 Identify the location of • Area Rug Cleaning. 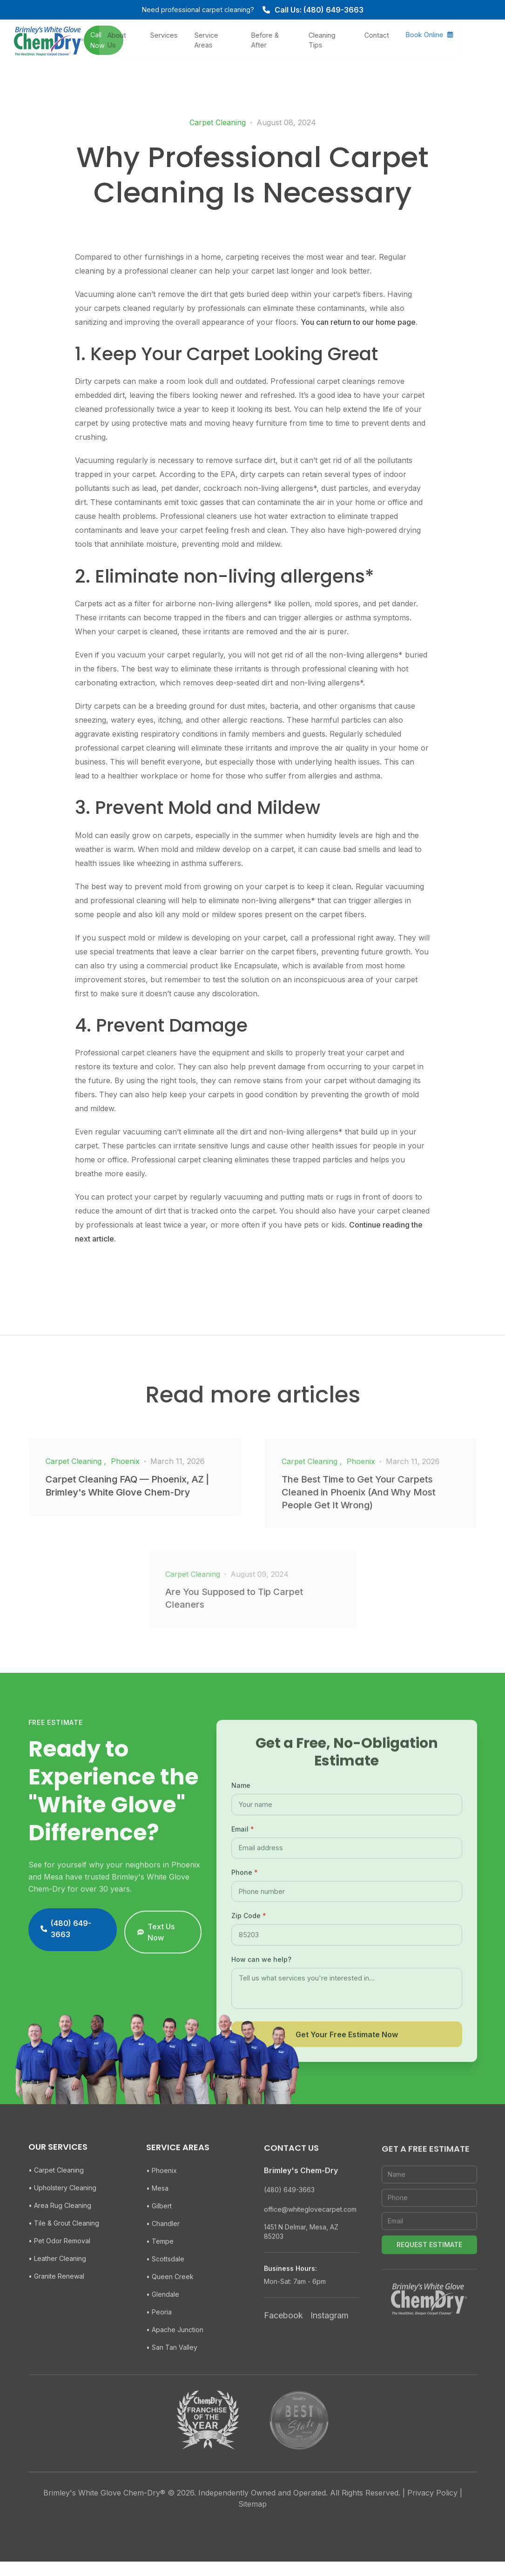
(59, 2233).